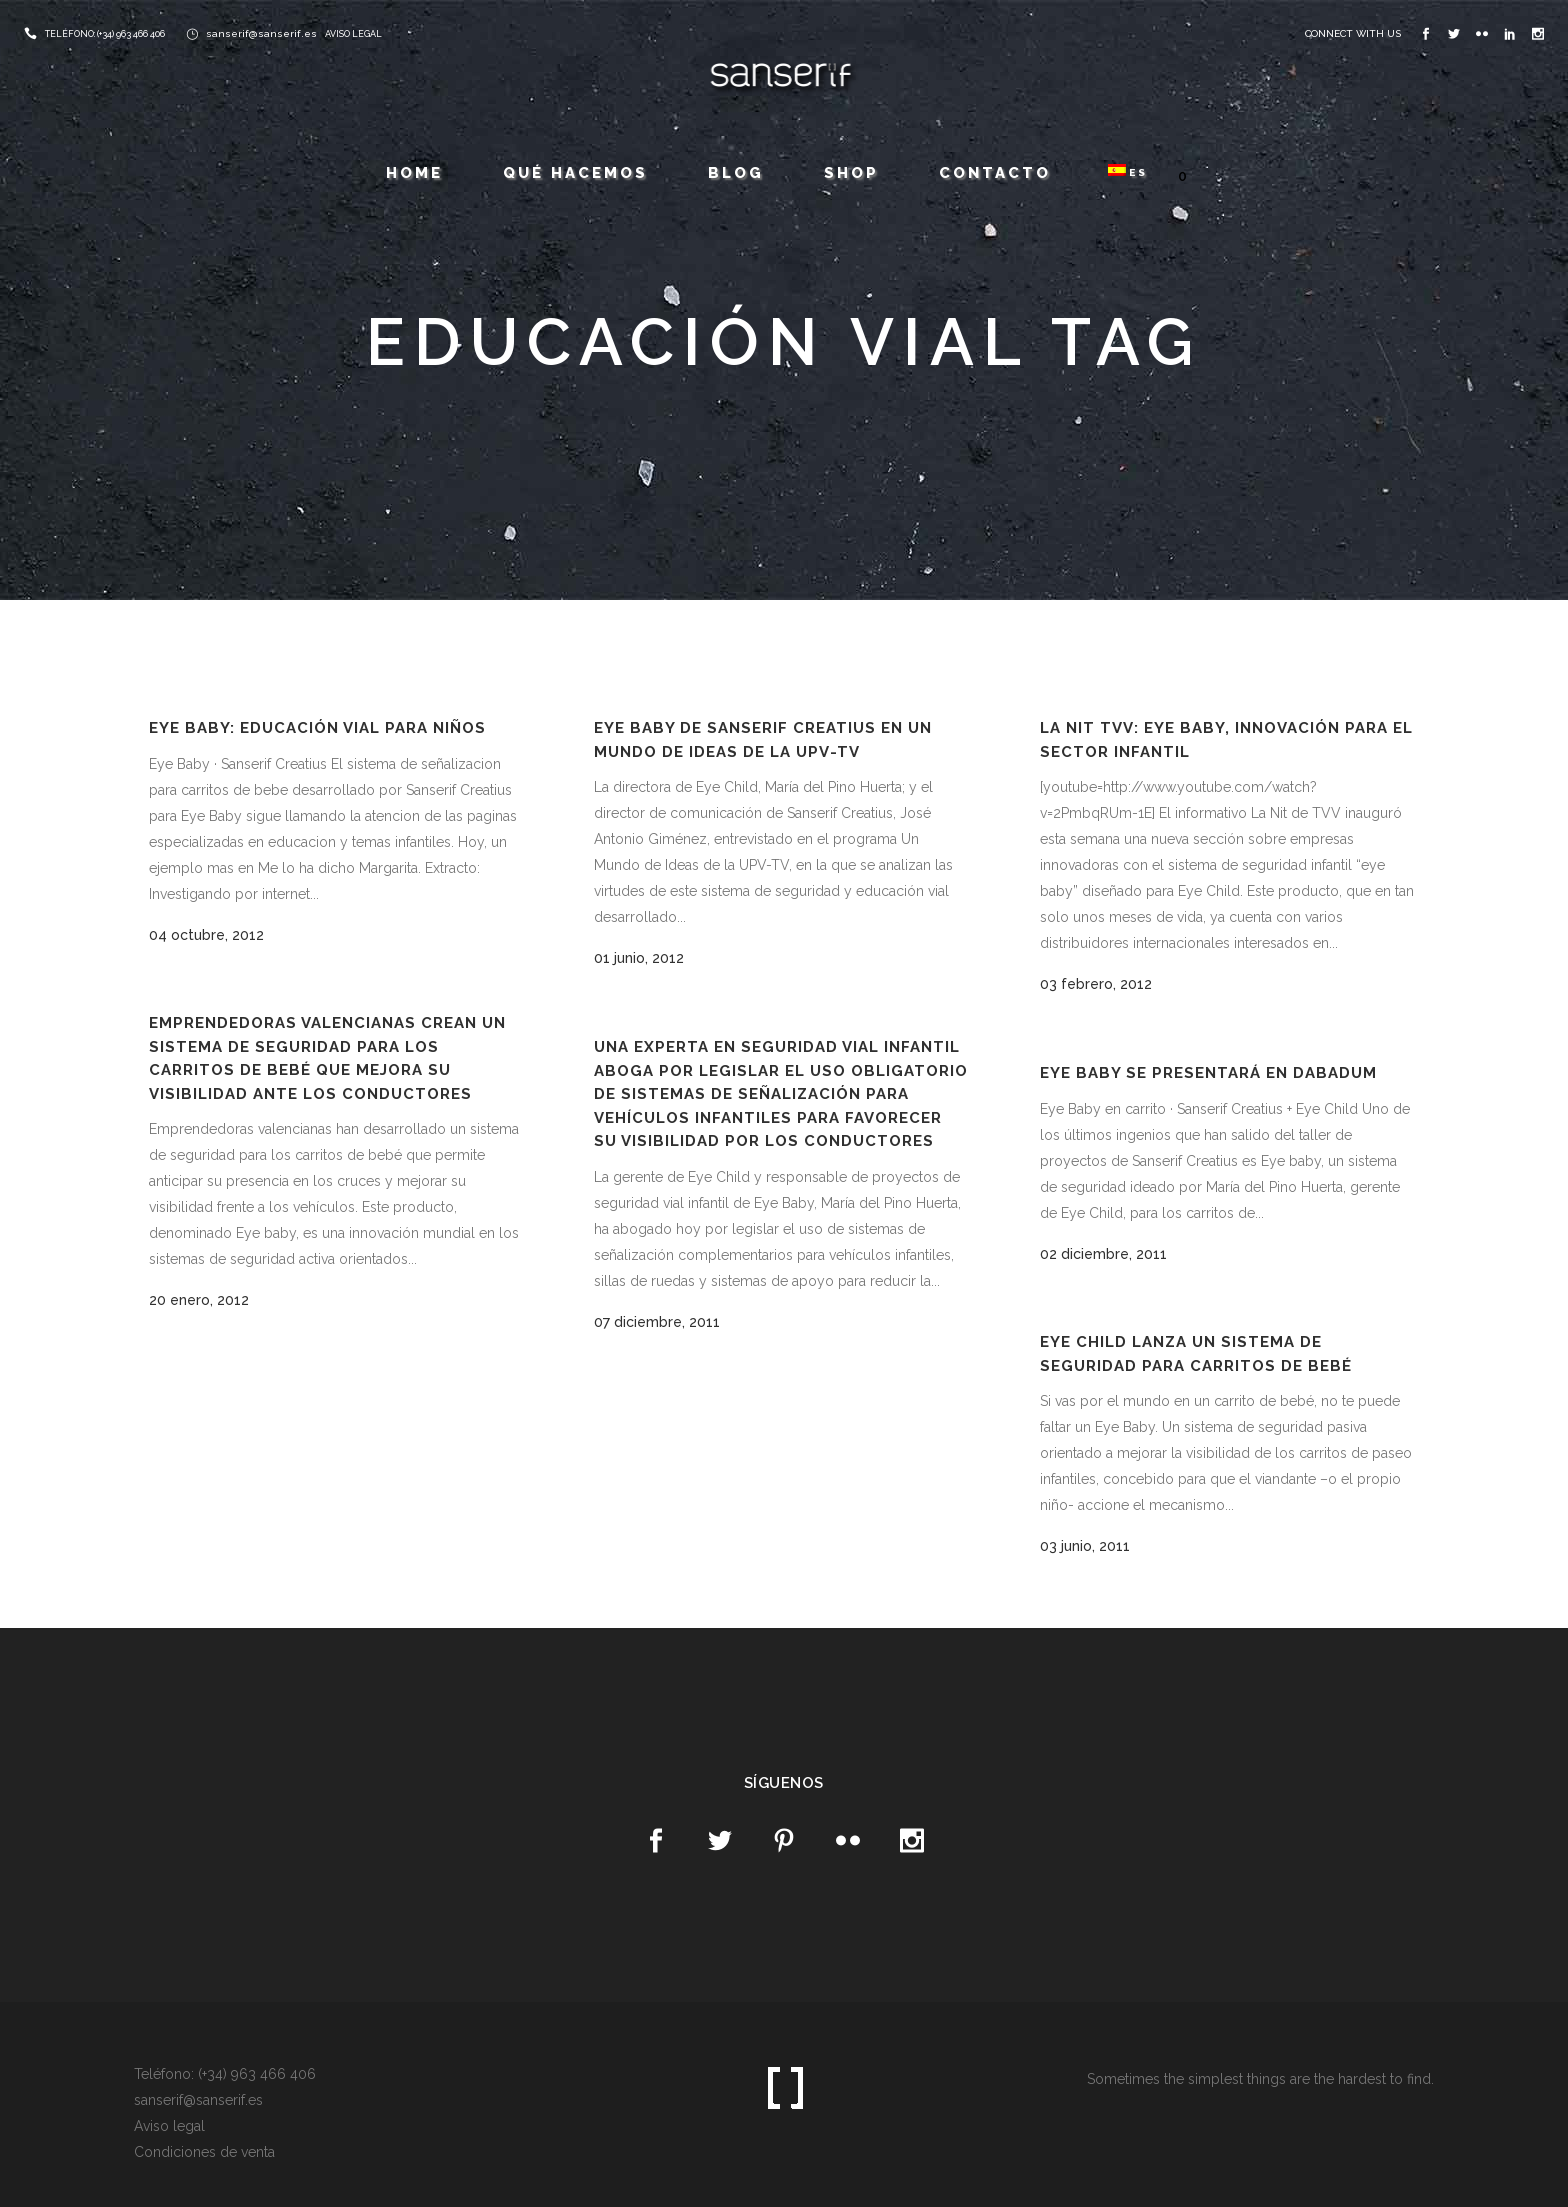 The height and width of the screenshot is (2207, 1568). Describe the element at coordinates (353, 34) in the screenshot. I see `AVISO LEGAL` at that location.